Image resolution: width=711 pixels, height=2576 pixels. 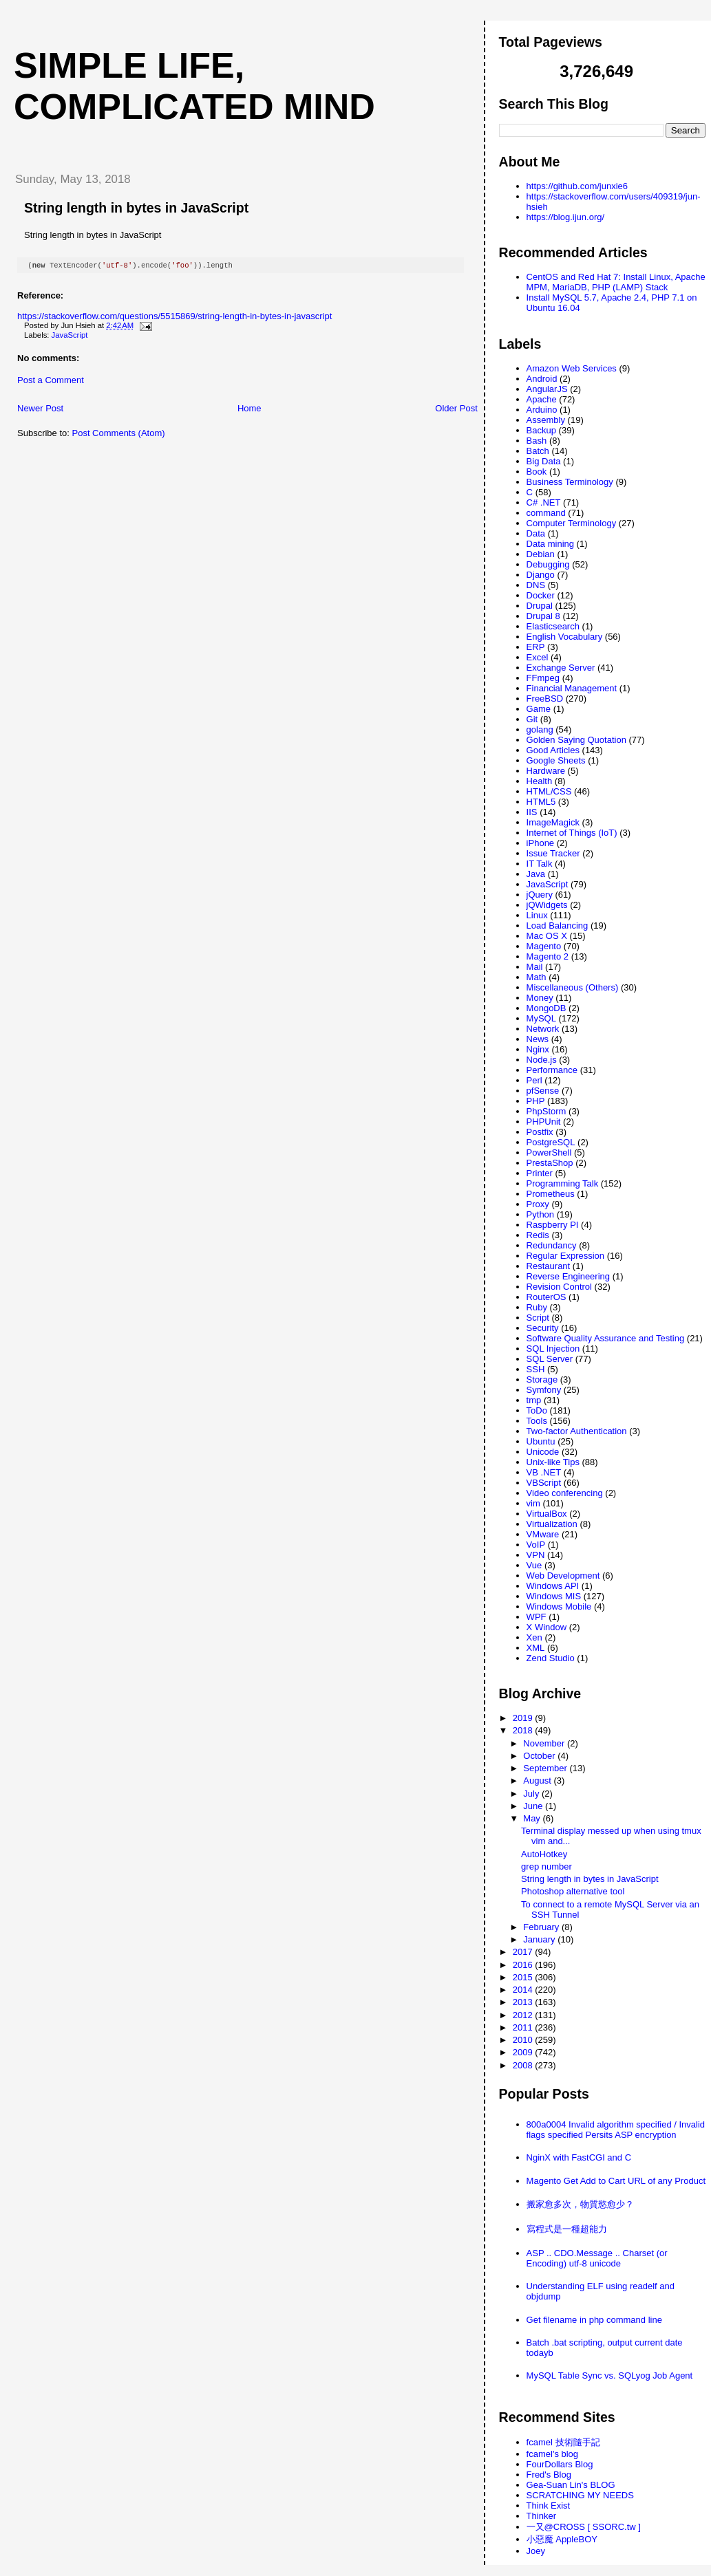 I want to click on Arduino, so click(x=542, y=409).